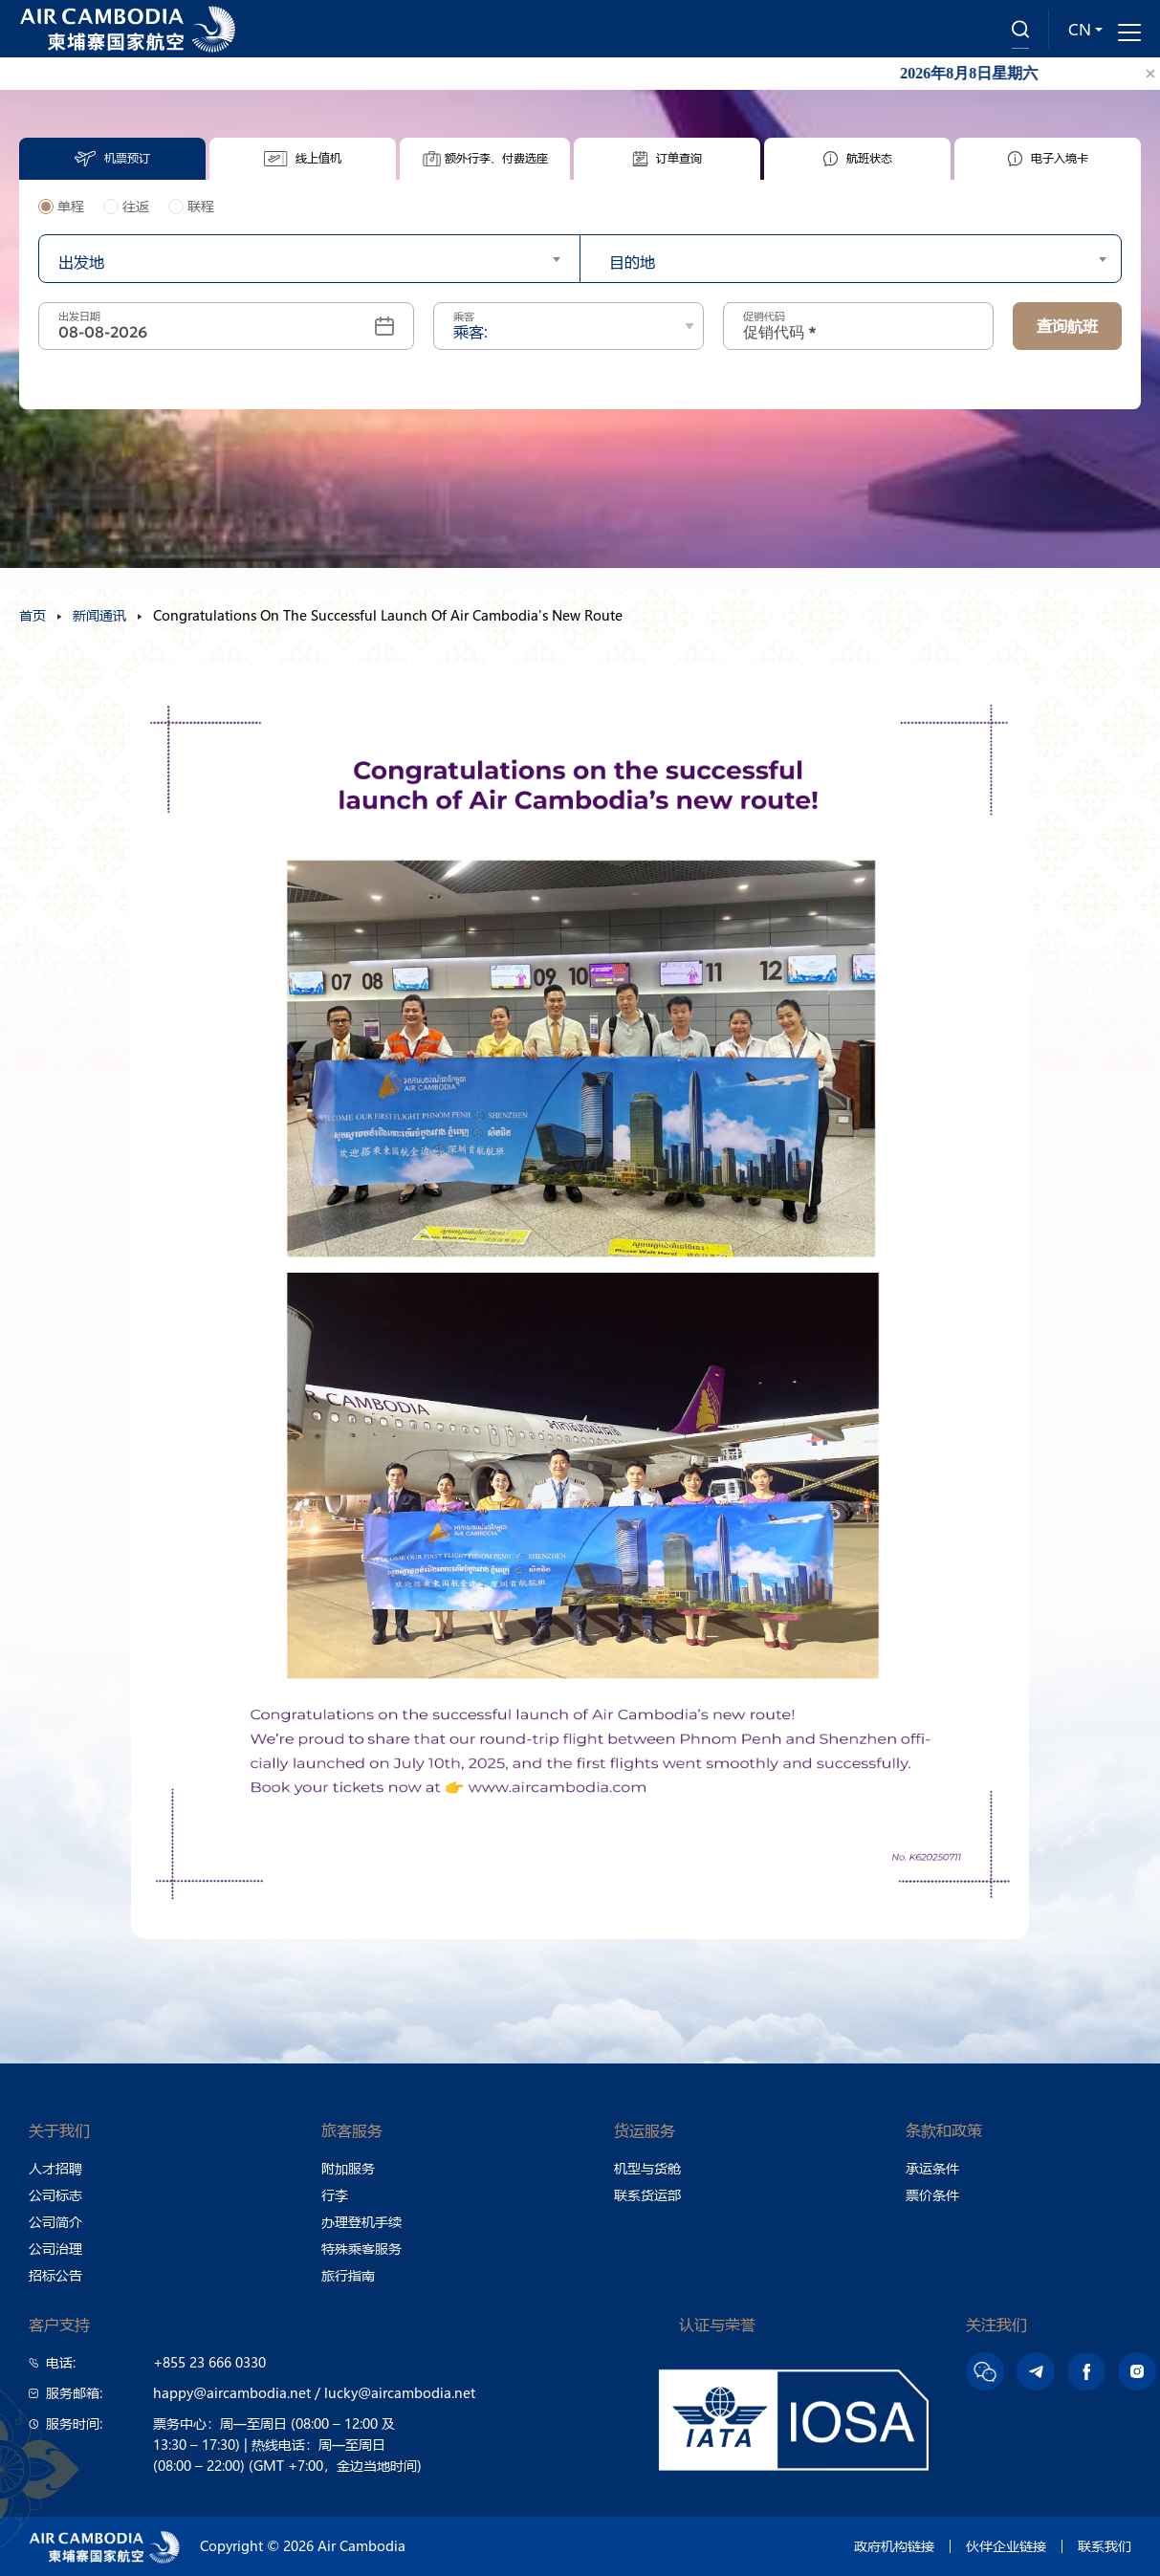 The image size is (1160, 2576). Describe the element at coordinates (209, 2362) in the screenshot. I see `+855 23 666 0330` at that location.